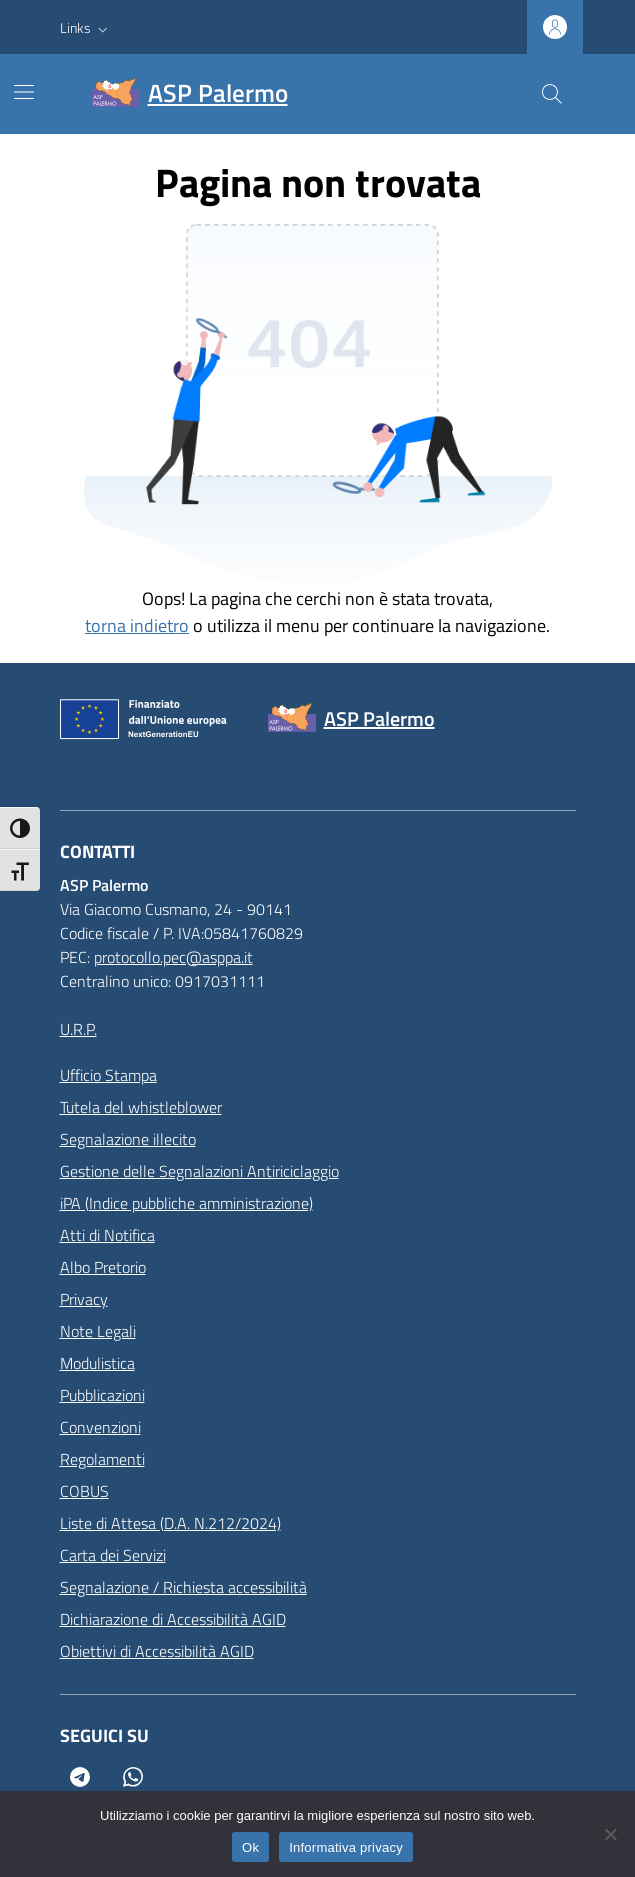 The width and height of the screenshot is (635, 1877). What do you see at coordinates (24, 92) in the screenshot?
I see `[Mostra/Nascondi la navigazione]` at bounding box center [24, 92].